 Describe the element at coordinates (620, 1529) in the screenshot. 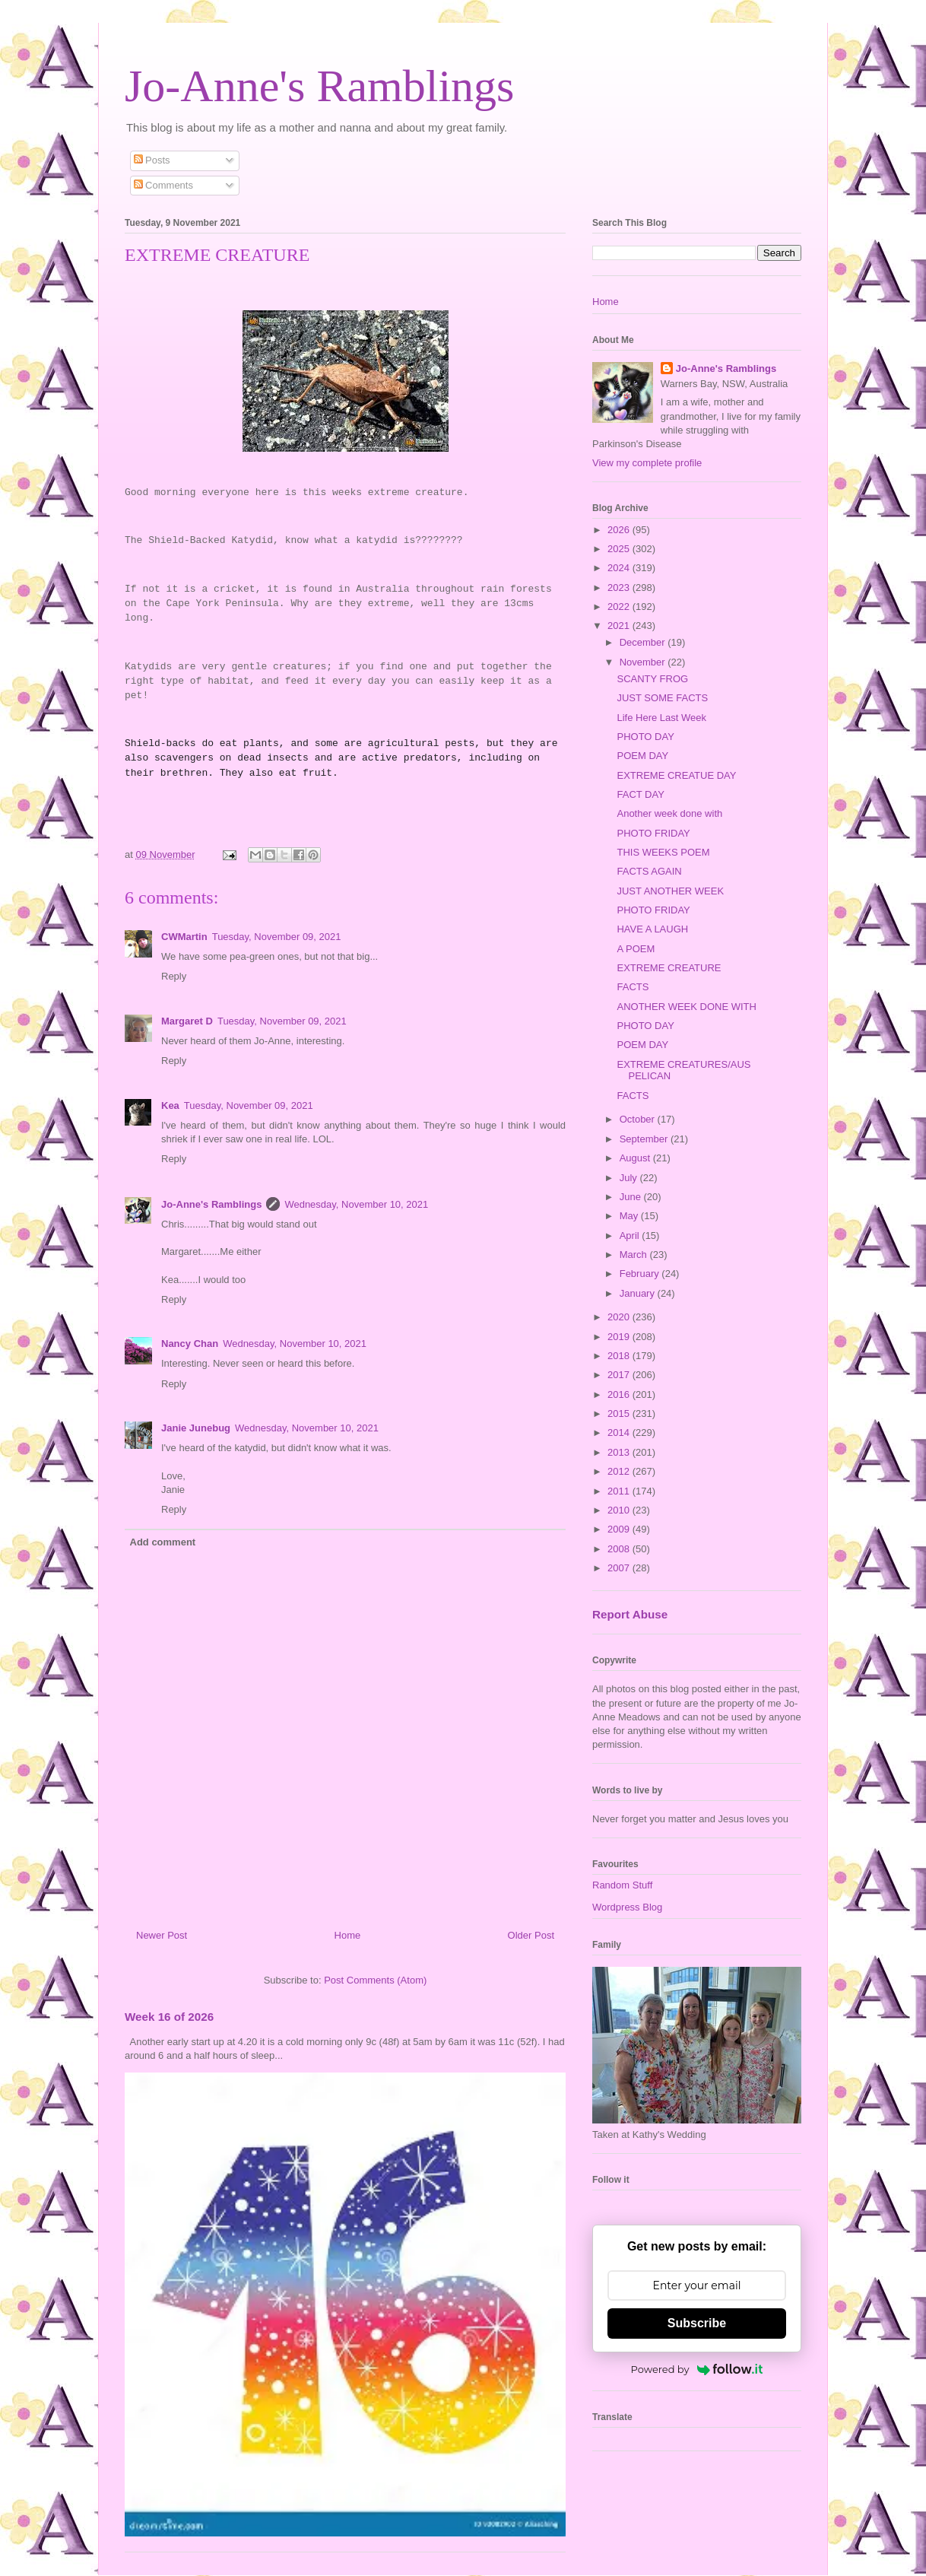

I see `2009` at that location.